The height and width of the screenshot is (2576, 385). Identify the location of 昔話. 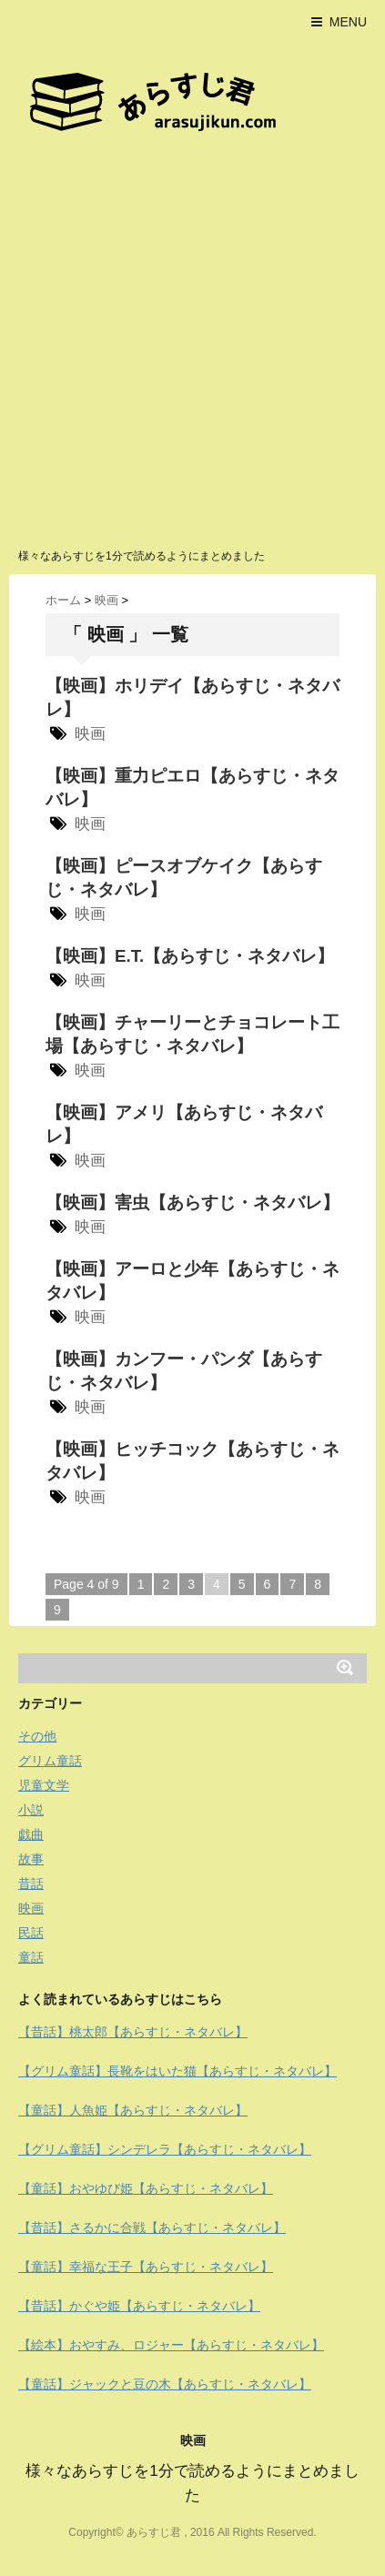
(31, 1883).